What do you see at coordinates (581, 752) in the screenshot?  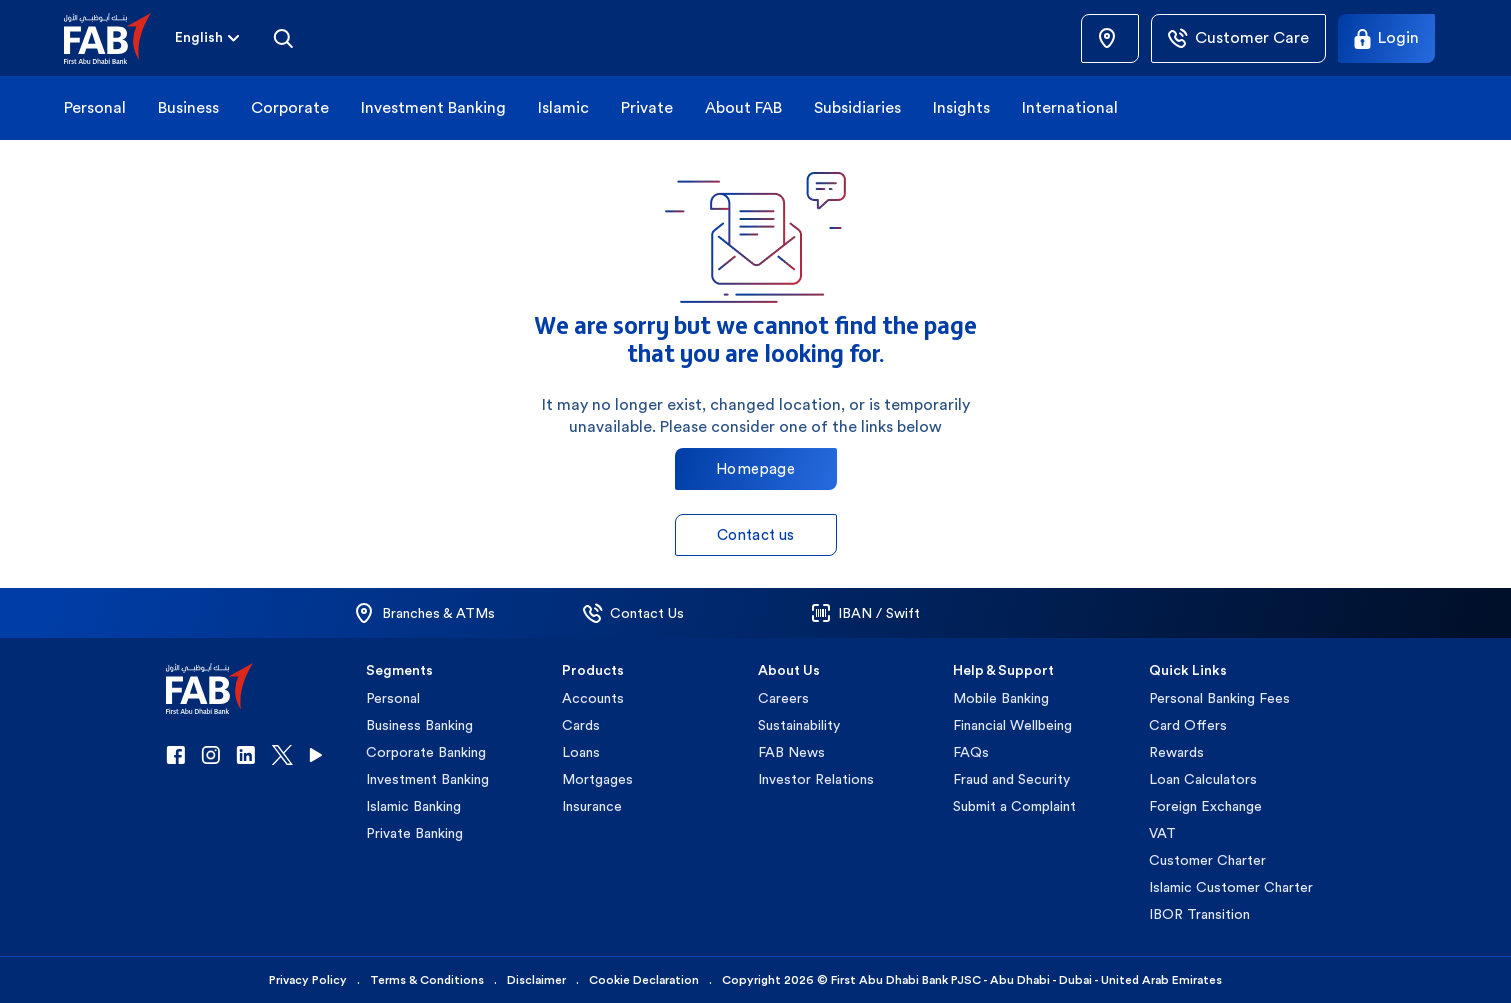 I see `Loans [button]` at bounding box center [581, 752].